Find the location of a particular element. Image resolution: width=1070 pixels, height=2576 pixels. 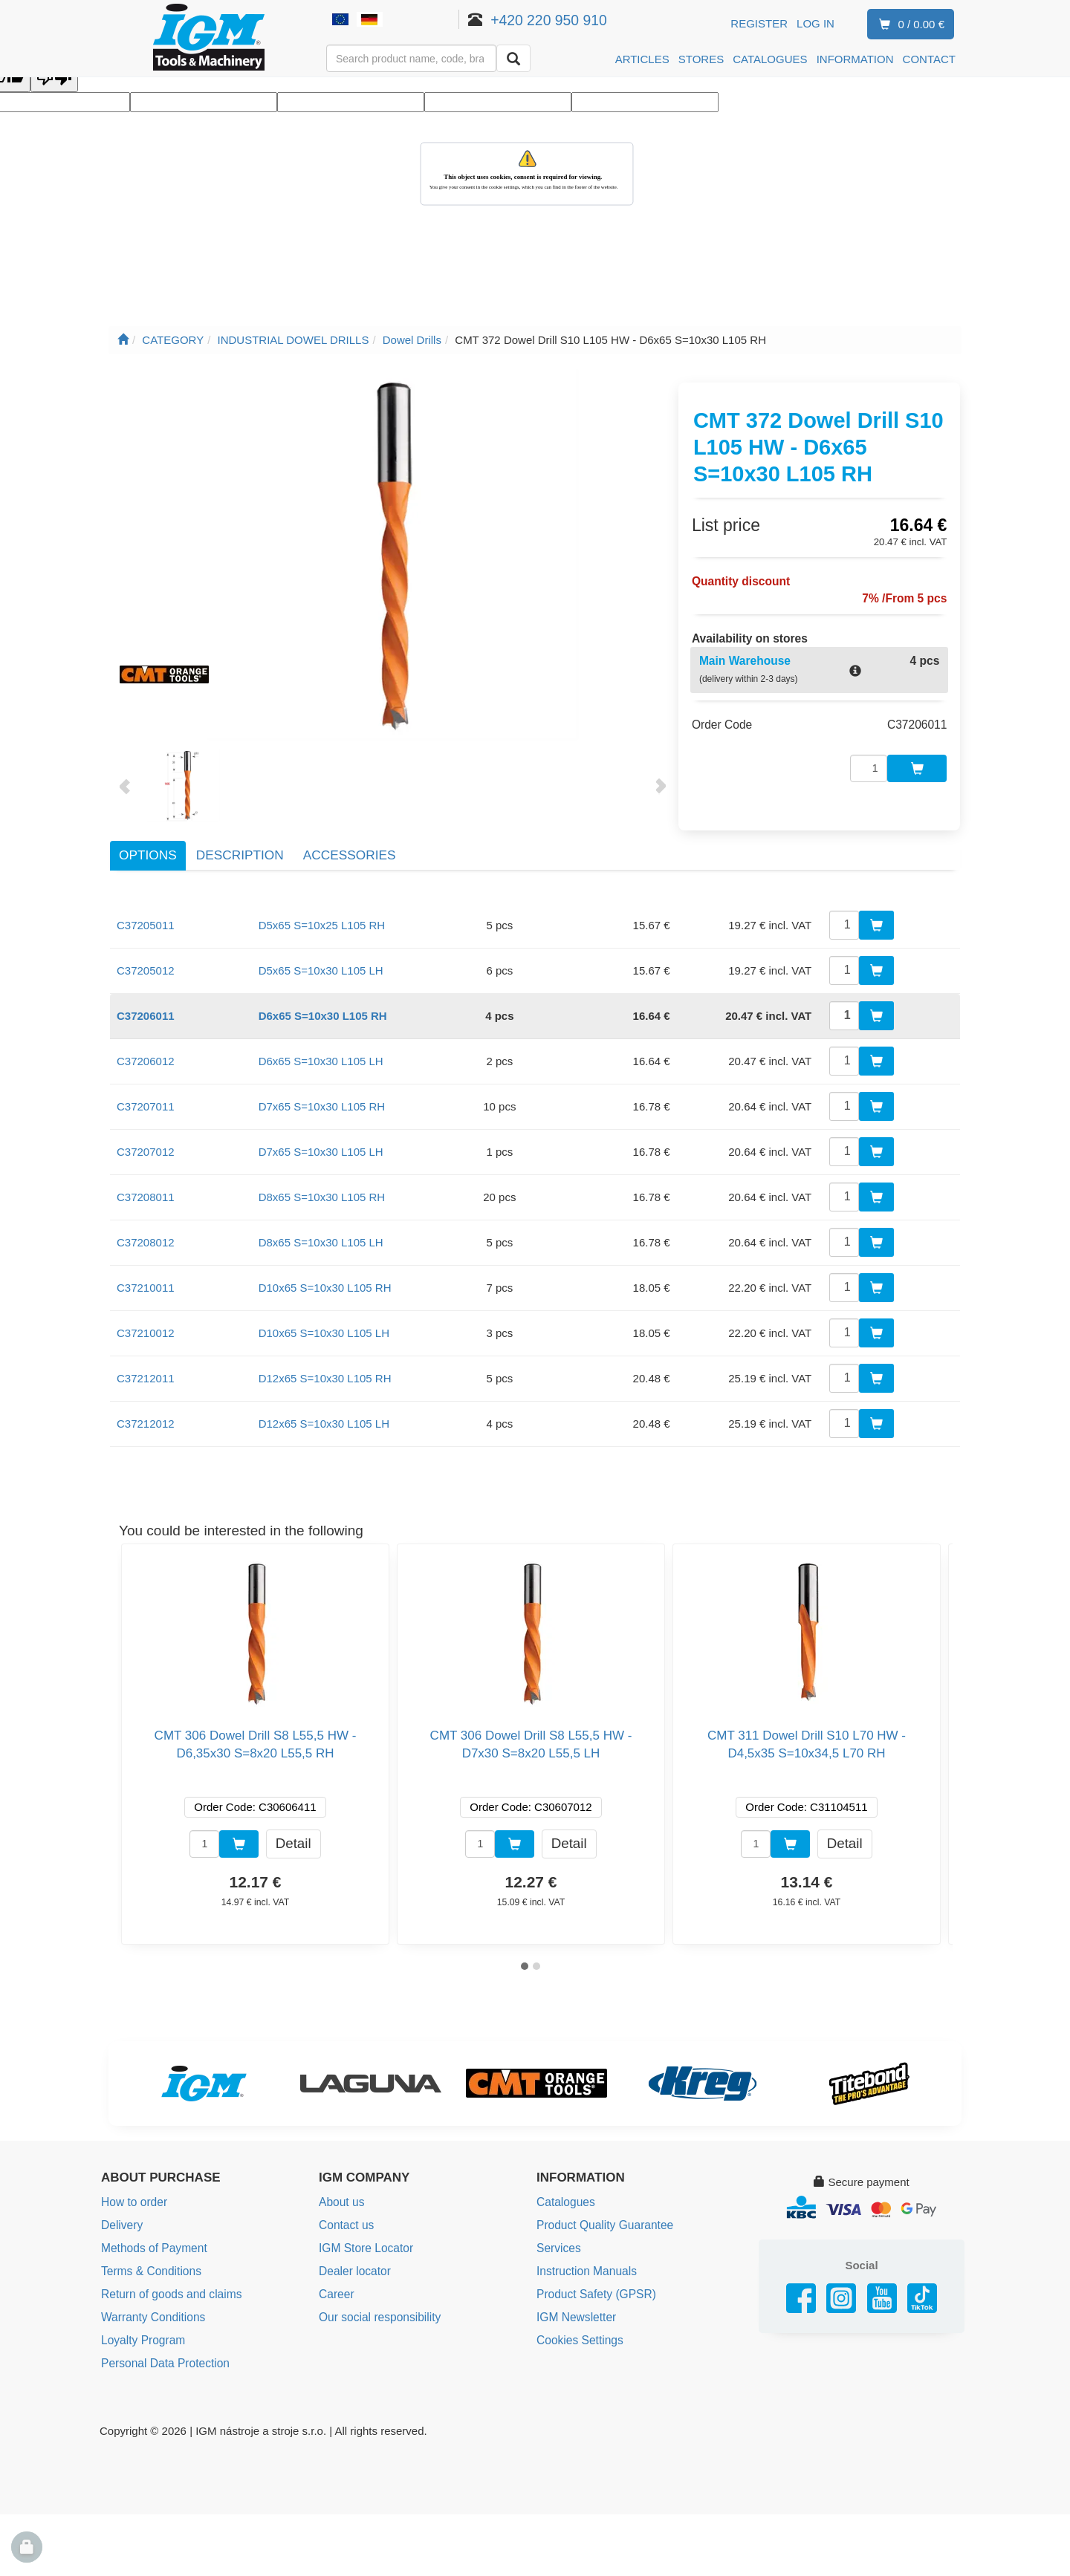

C37206011 is located at coordinates (146, 1007).